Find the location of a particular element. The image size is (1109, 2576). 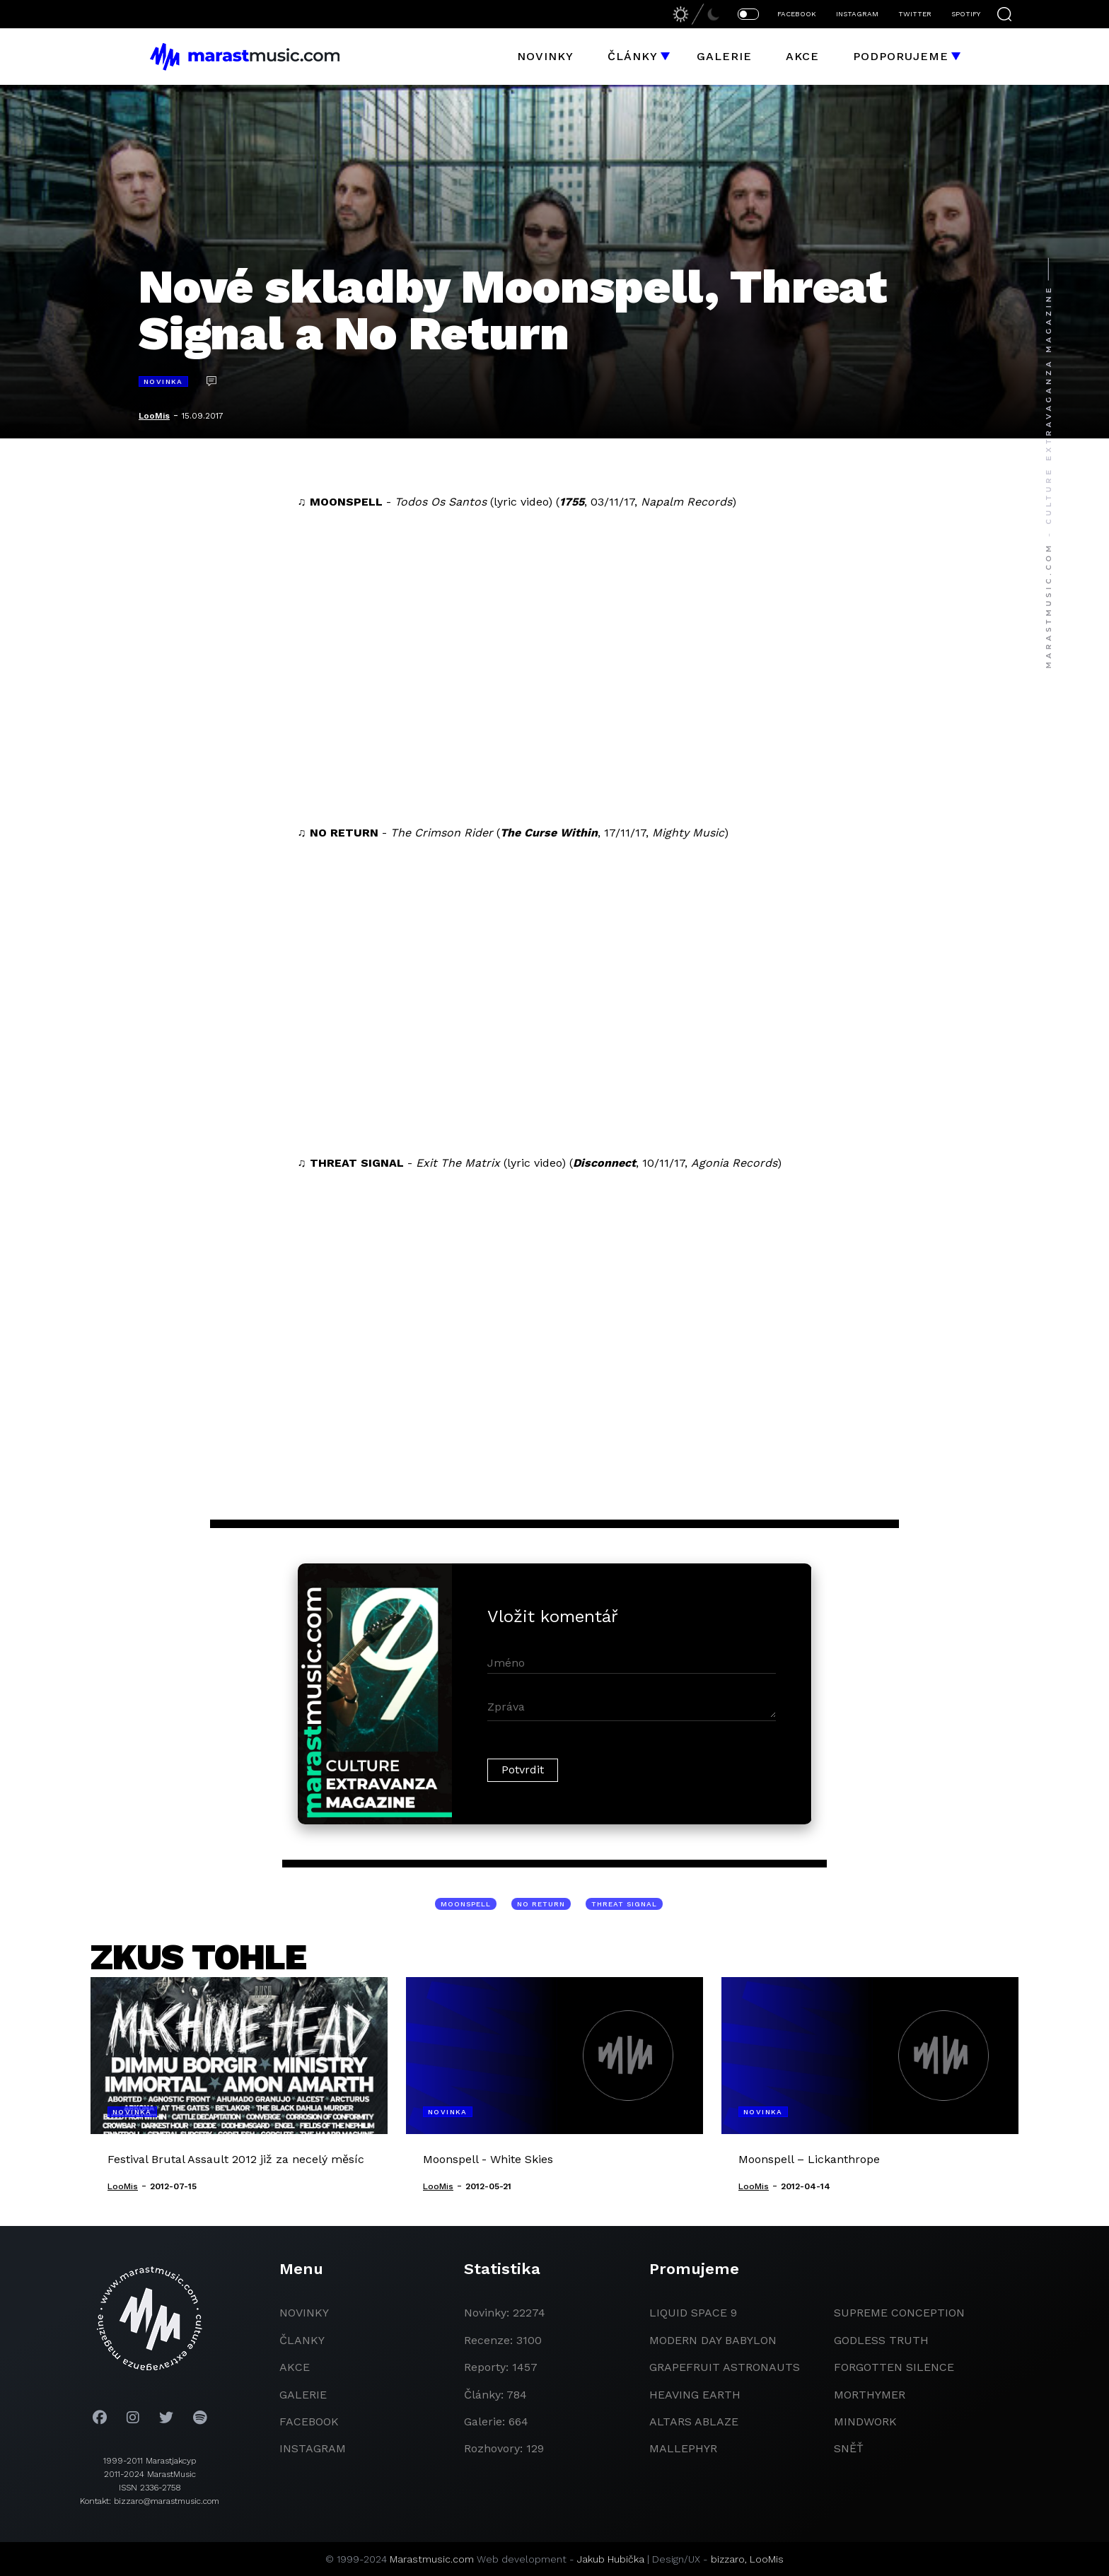

modern day babylon is located at coordinates (713, 2340).